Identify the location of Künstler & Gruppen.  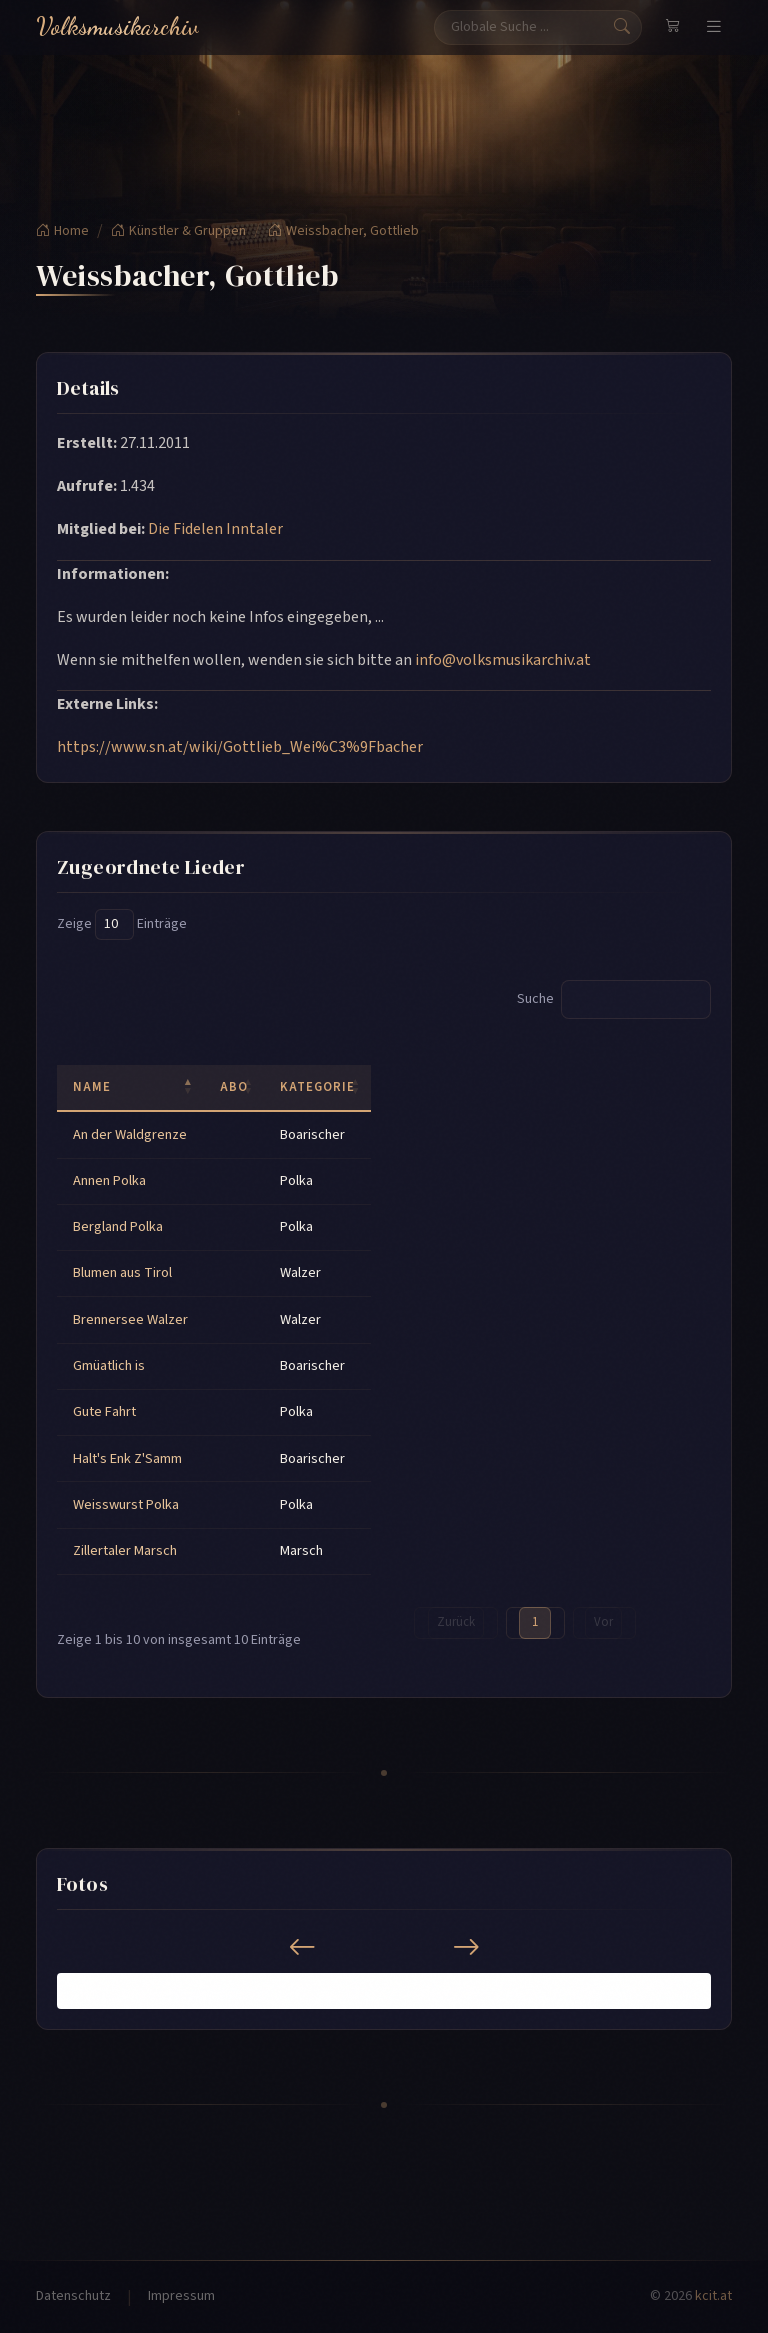
(178, 231).